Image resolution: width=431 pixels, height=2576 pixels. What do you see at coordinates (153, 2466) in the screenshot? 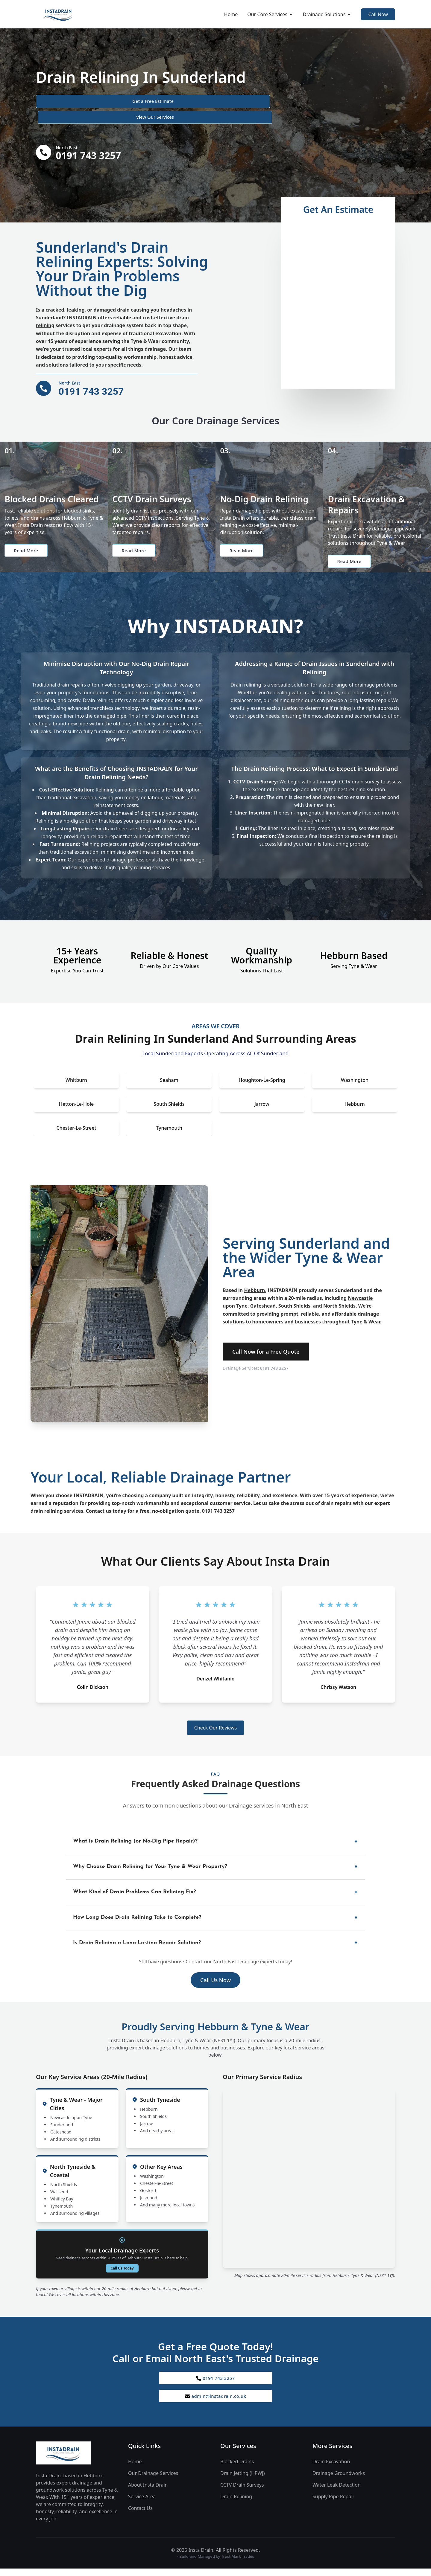
I see `Our Drainage Services` at bounding box center [153, 2466].